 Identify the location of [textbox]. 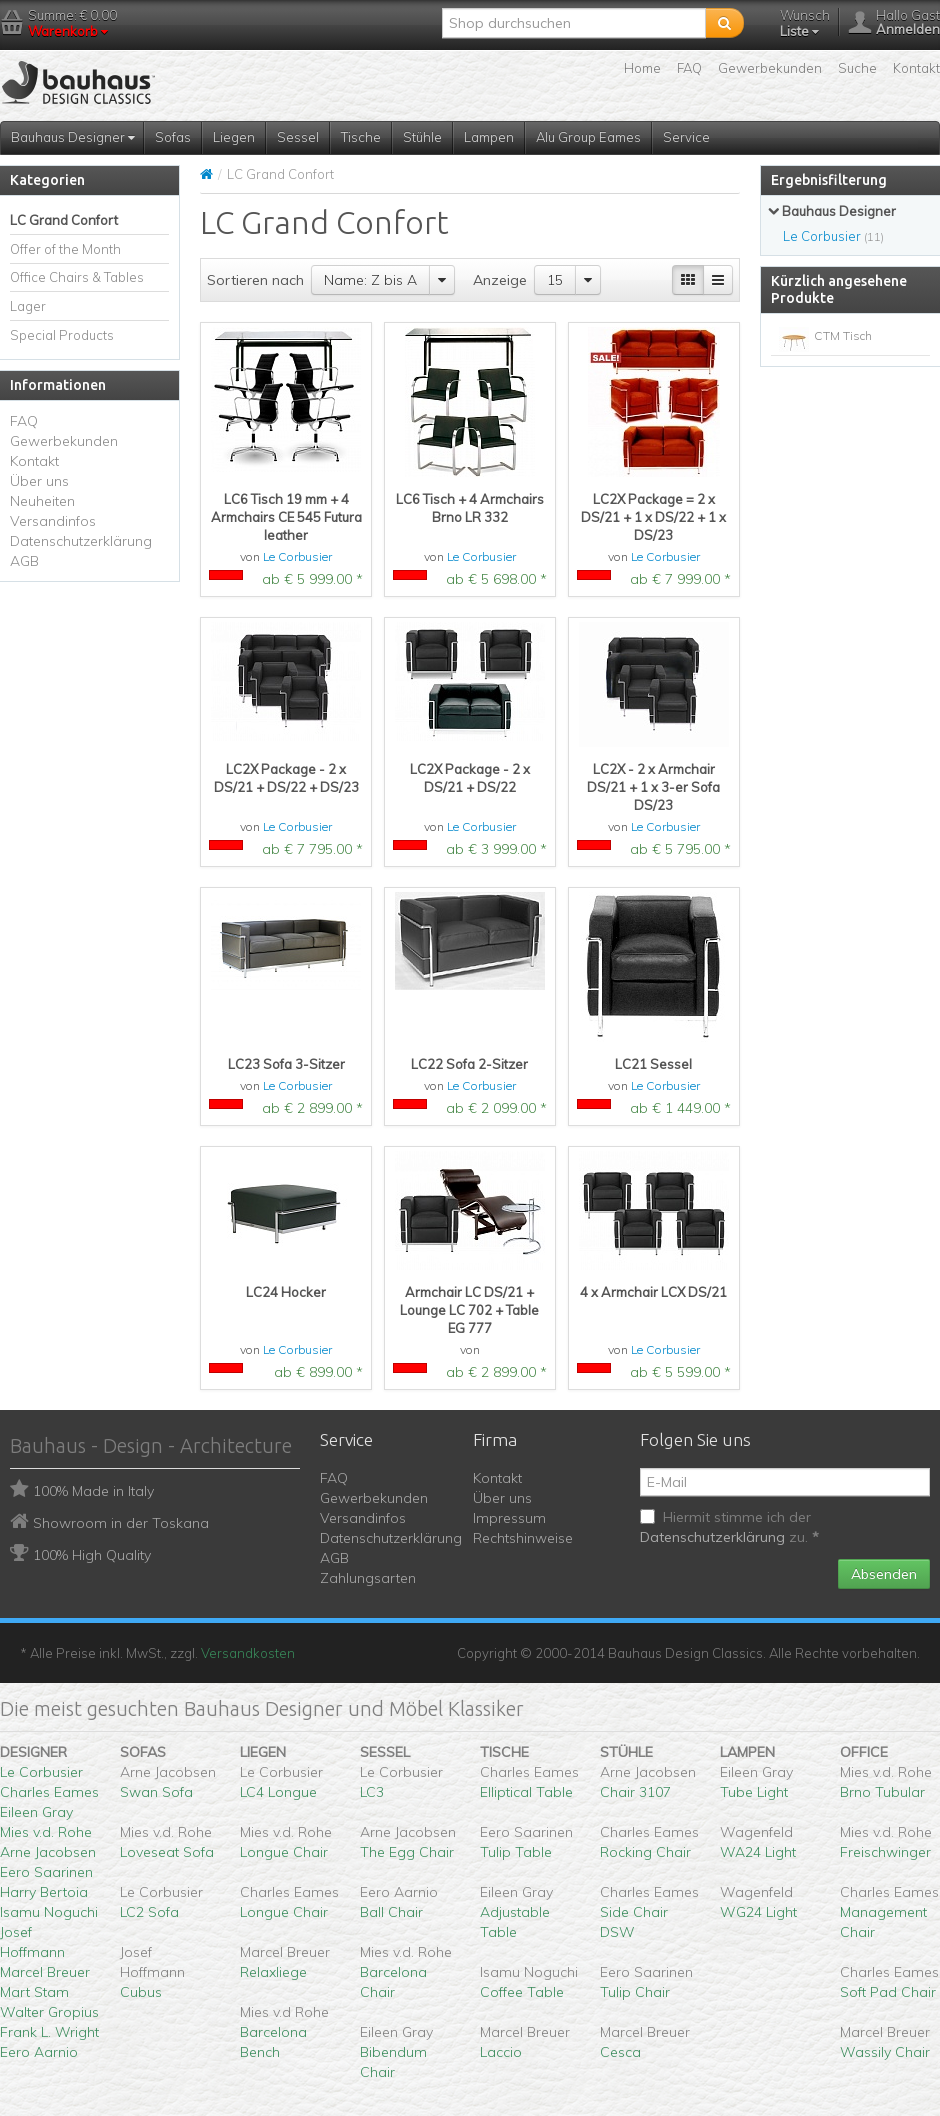
(574, 23).